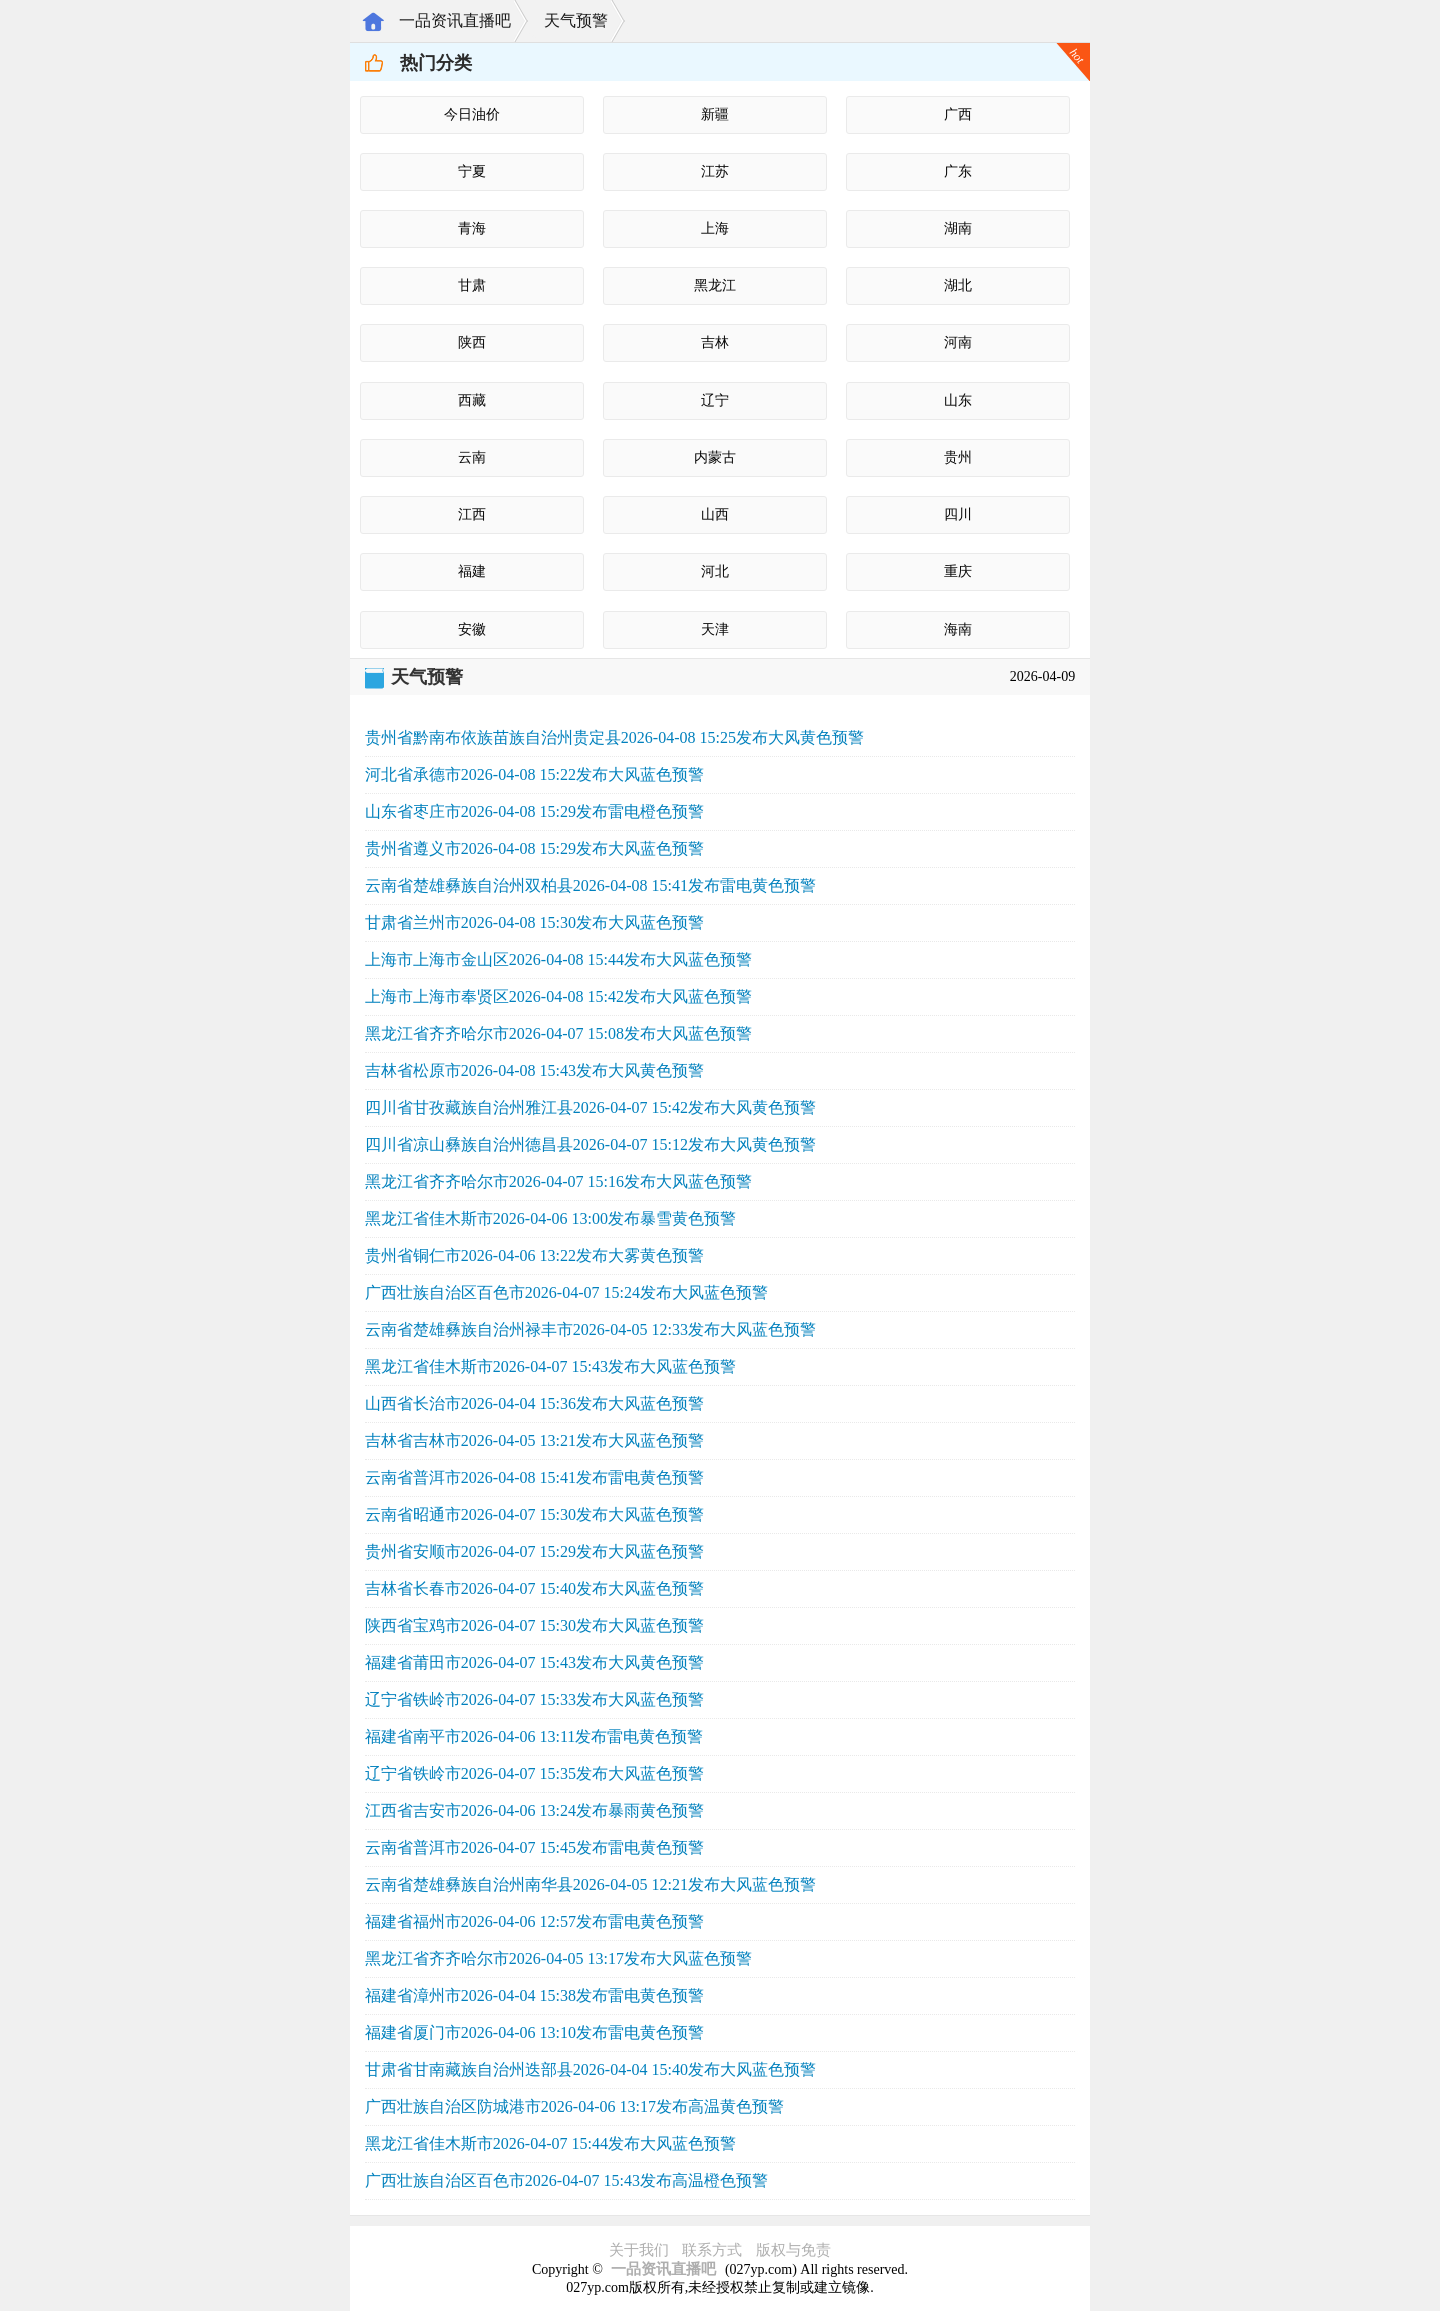  I want to click on 贵州, so click(958, 457).